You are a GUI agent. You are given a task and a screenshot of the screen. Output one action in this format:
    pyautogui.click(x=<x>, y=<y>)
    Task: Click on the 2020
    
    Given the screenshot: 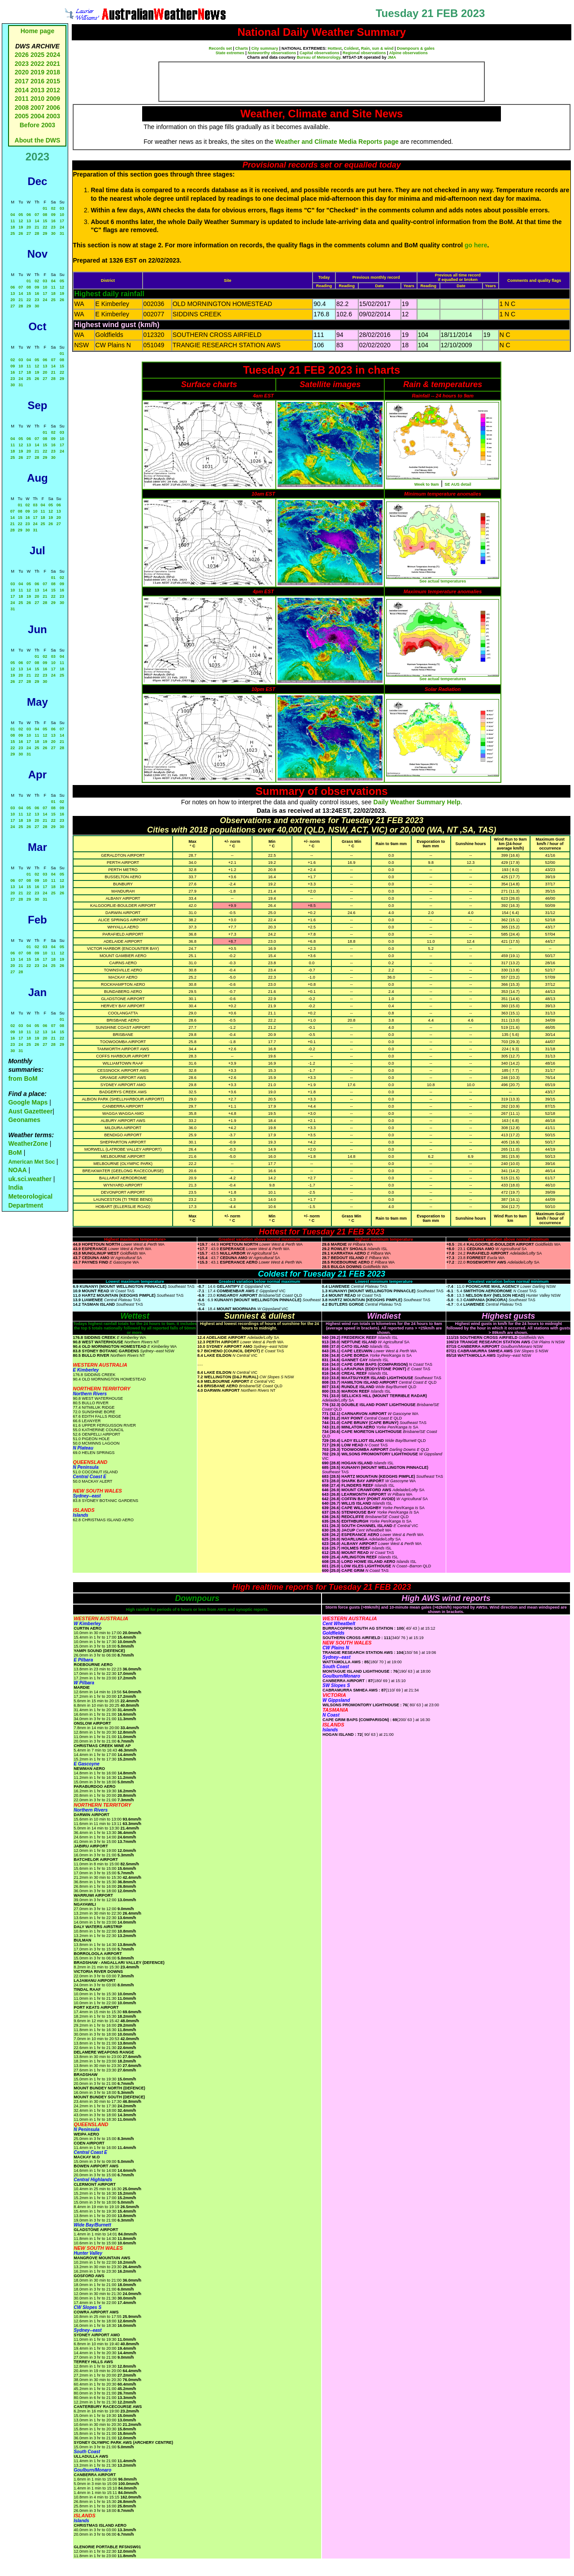 What is the action you would take?
    pyautogui.click(x=22, y=72)
    